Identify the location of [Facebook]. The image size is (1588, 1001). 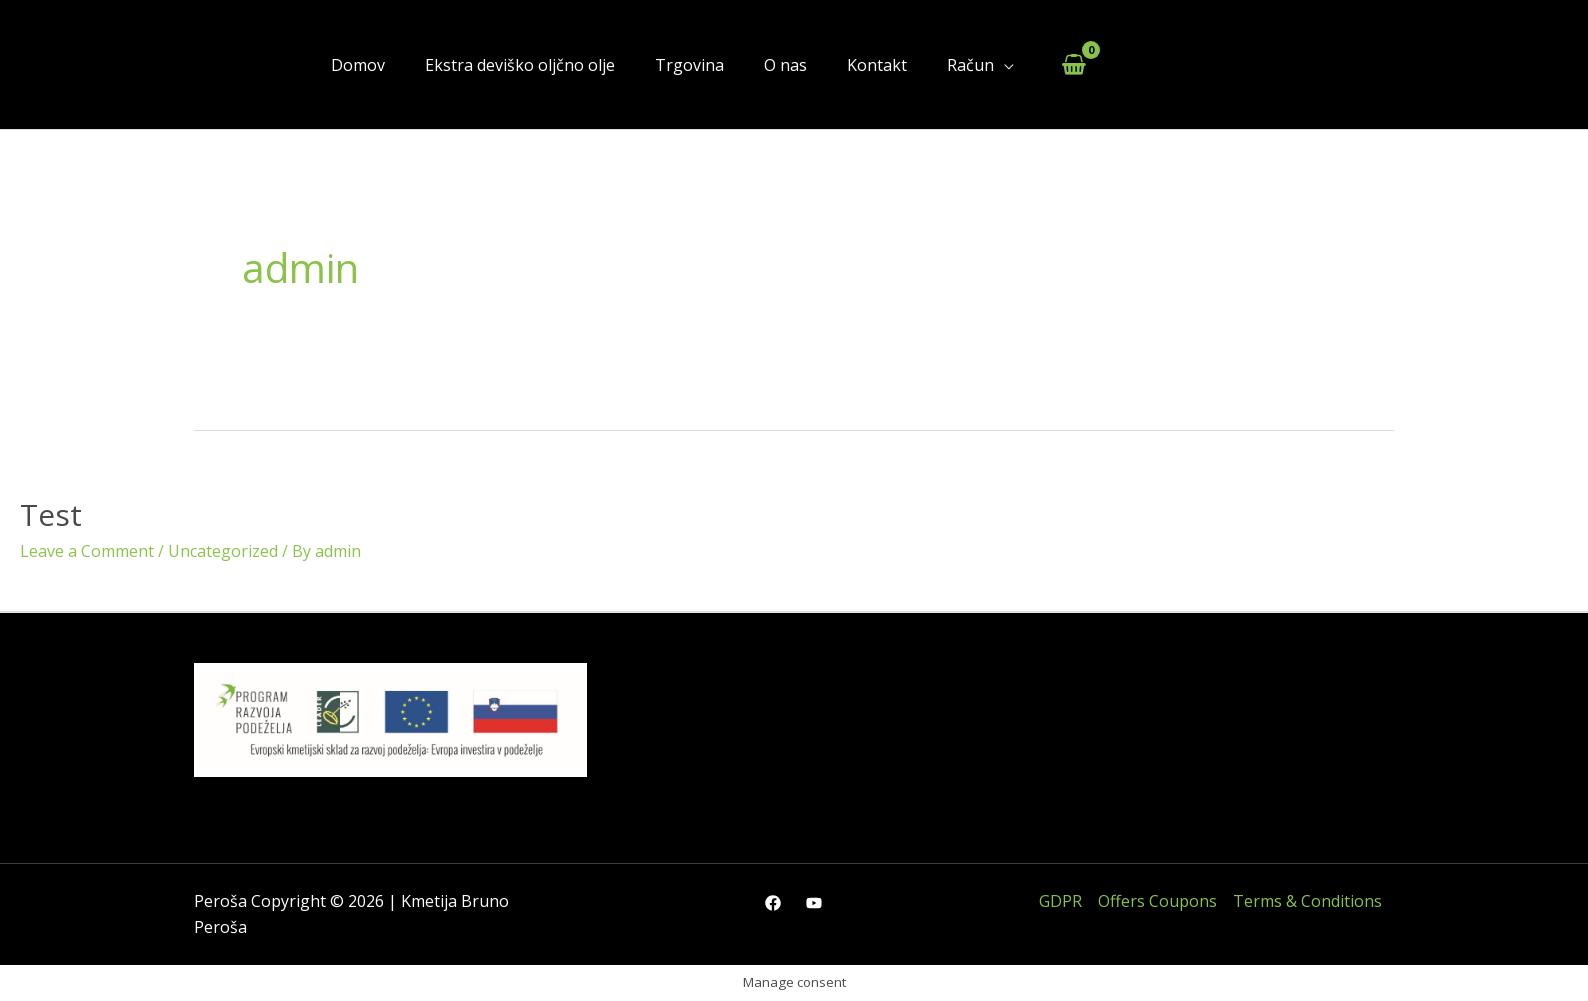
(773, 903).